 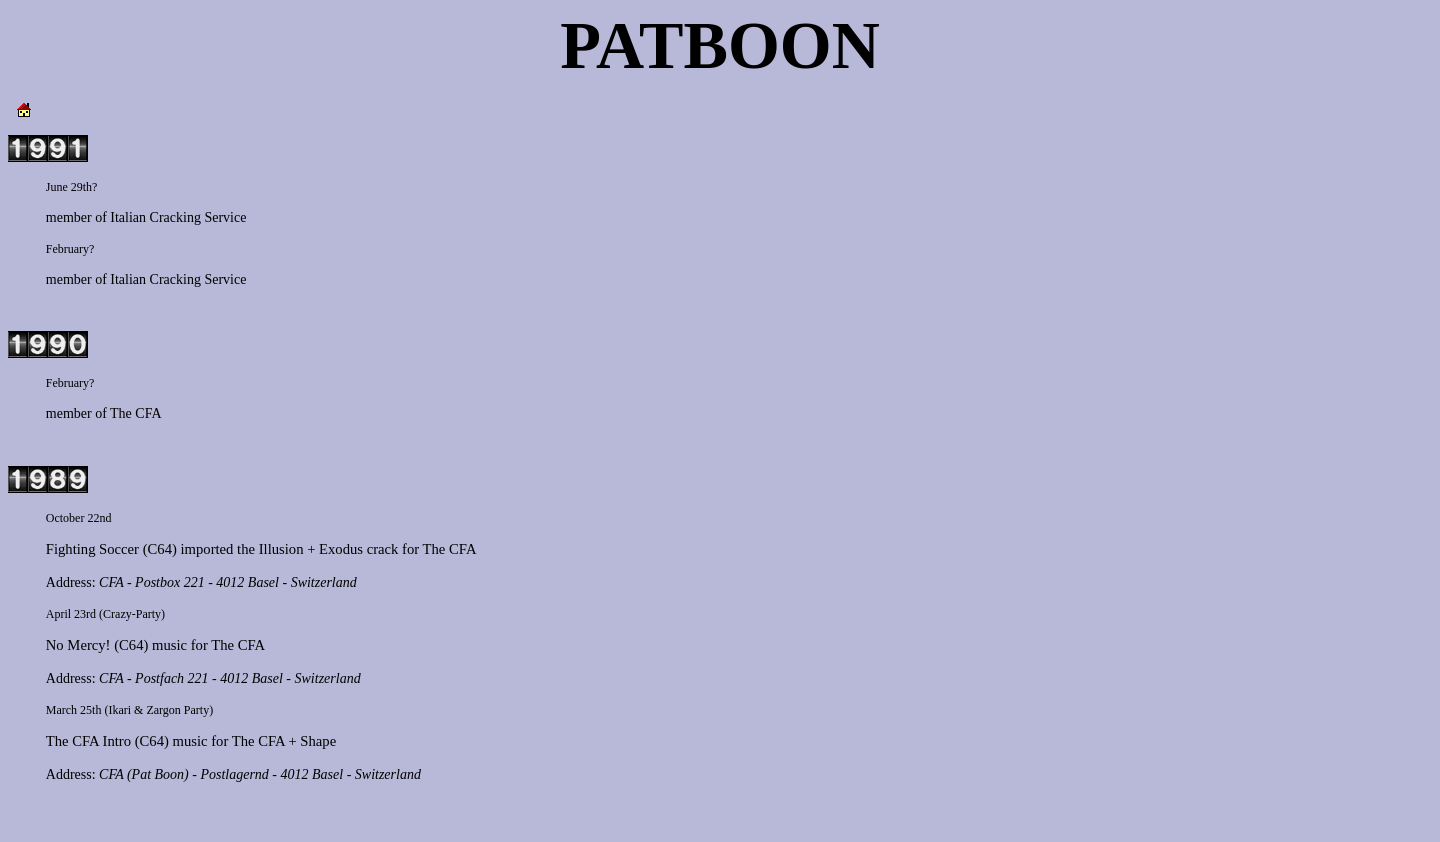 What do you see at coordinates (341, 549) in the screenshot?
I see `Exodus` at bounding box center [341, 549].